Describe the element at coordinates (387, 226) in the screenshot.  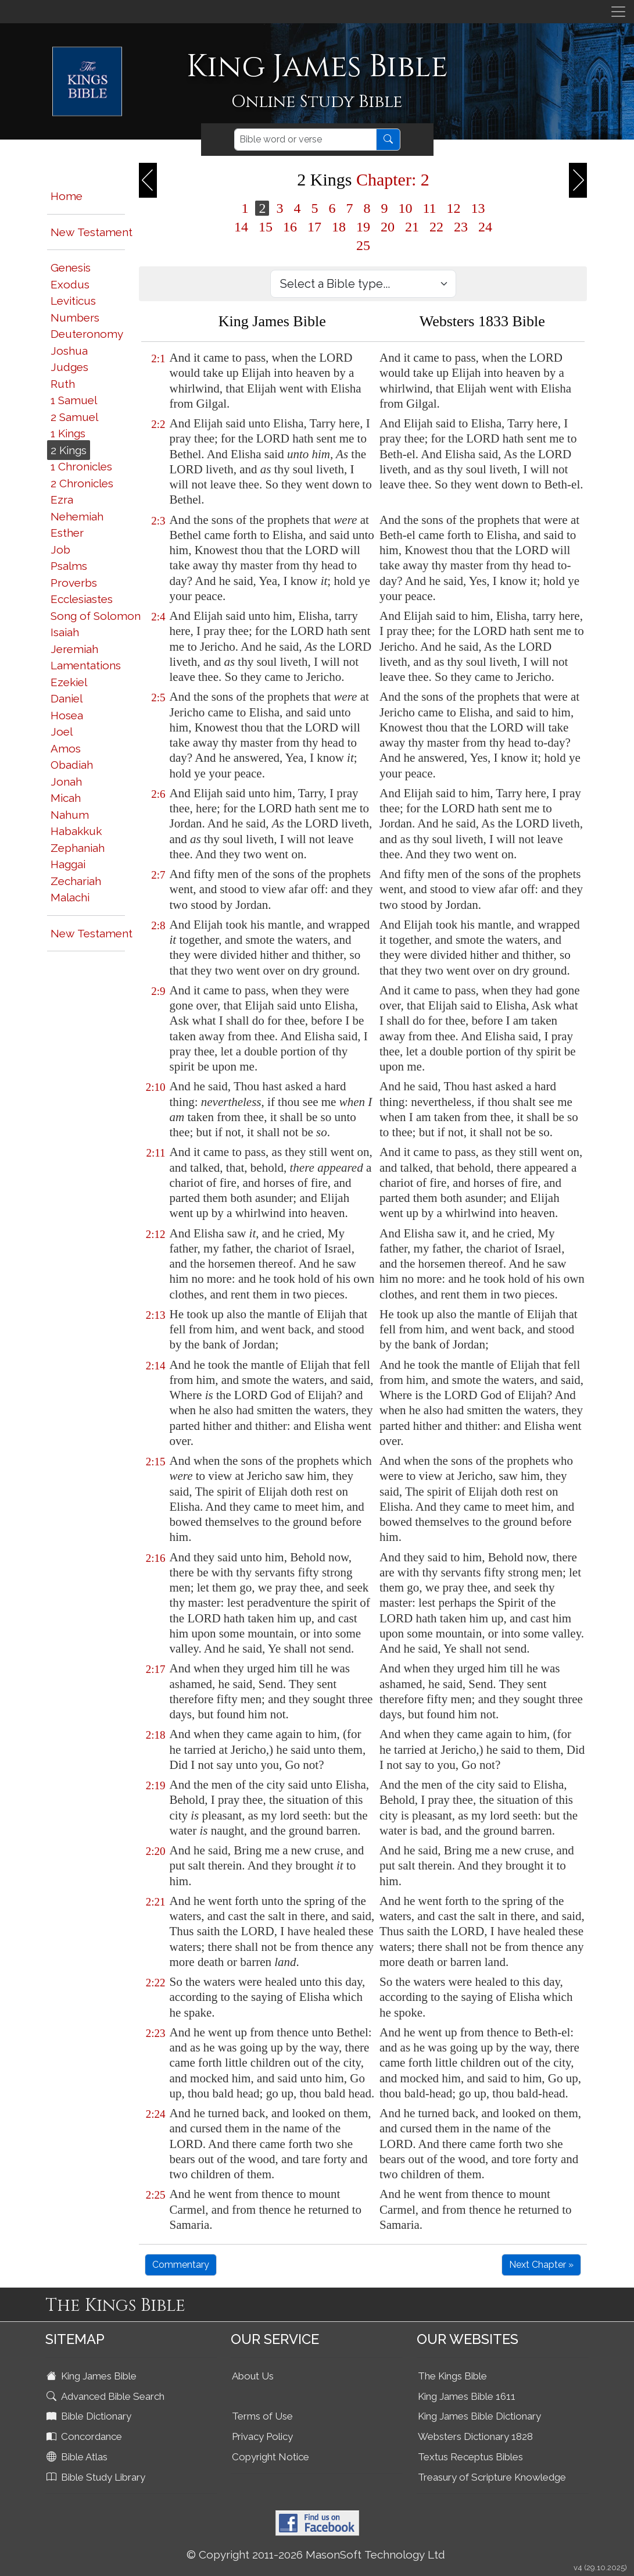
I see `20` at that location.